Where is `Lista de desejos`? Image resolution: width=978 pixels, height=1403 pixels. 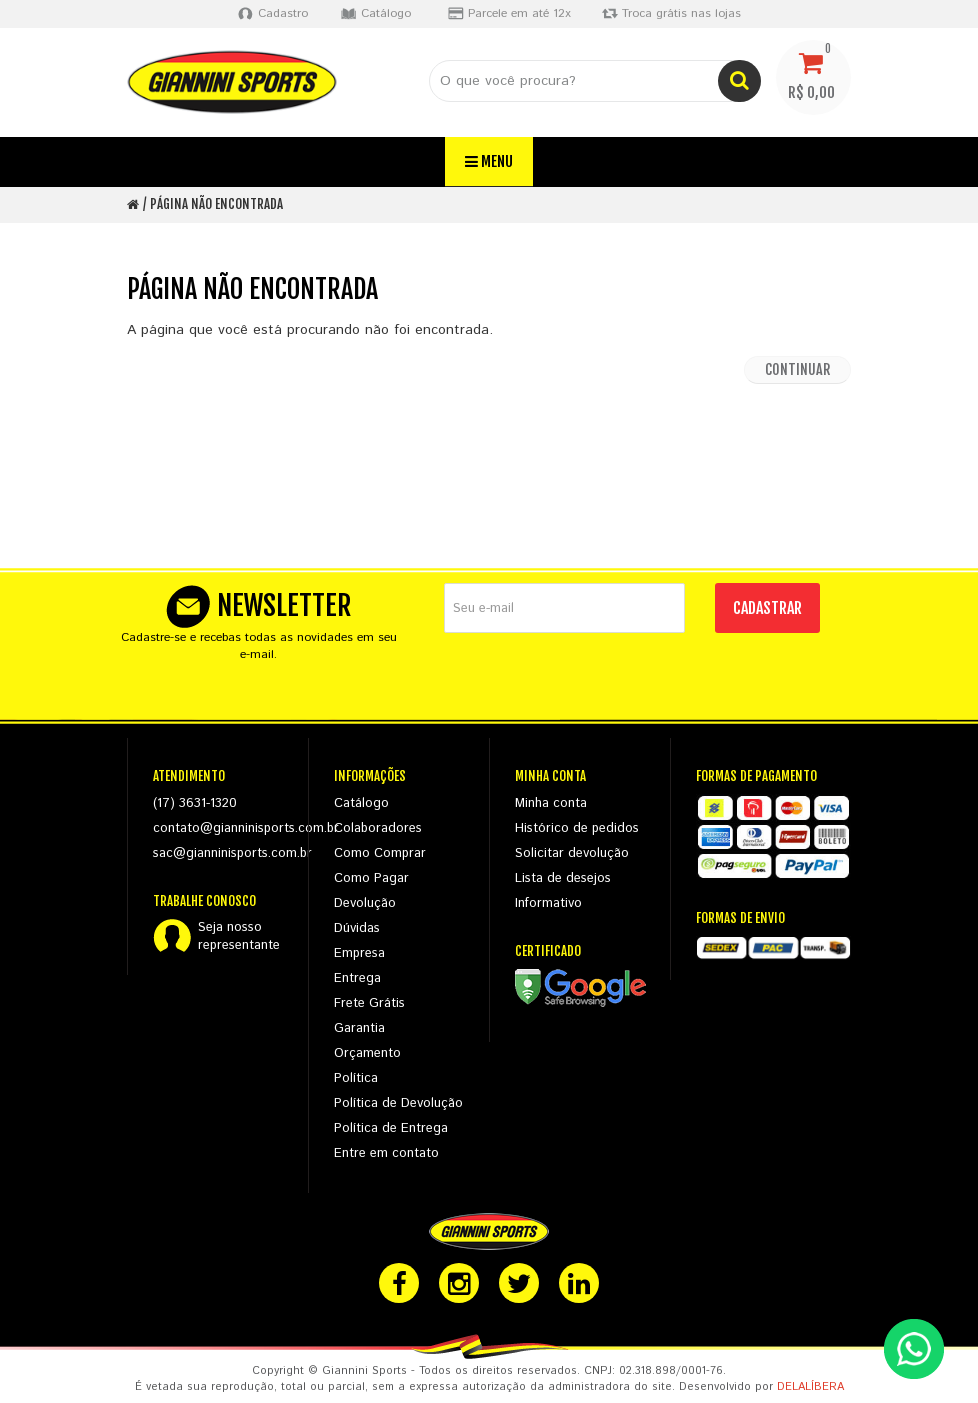
Lista de desejos is located at coordinates (563, 878).